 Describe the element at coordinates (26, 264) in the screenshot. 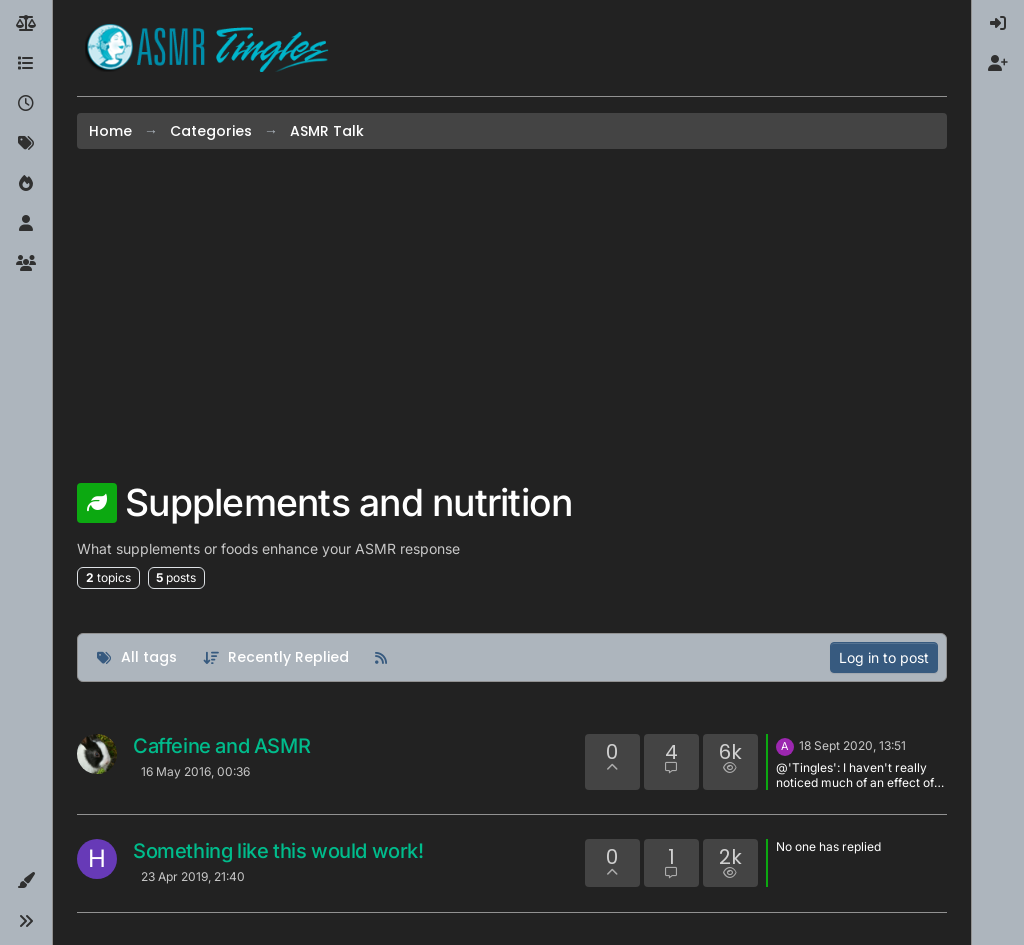

I see `[Groups]` at that location.